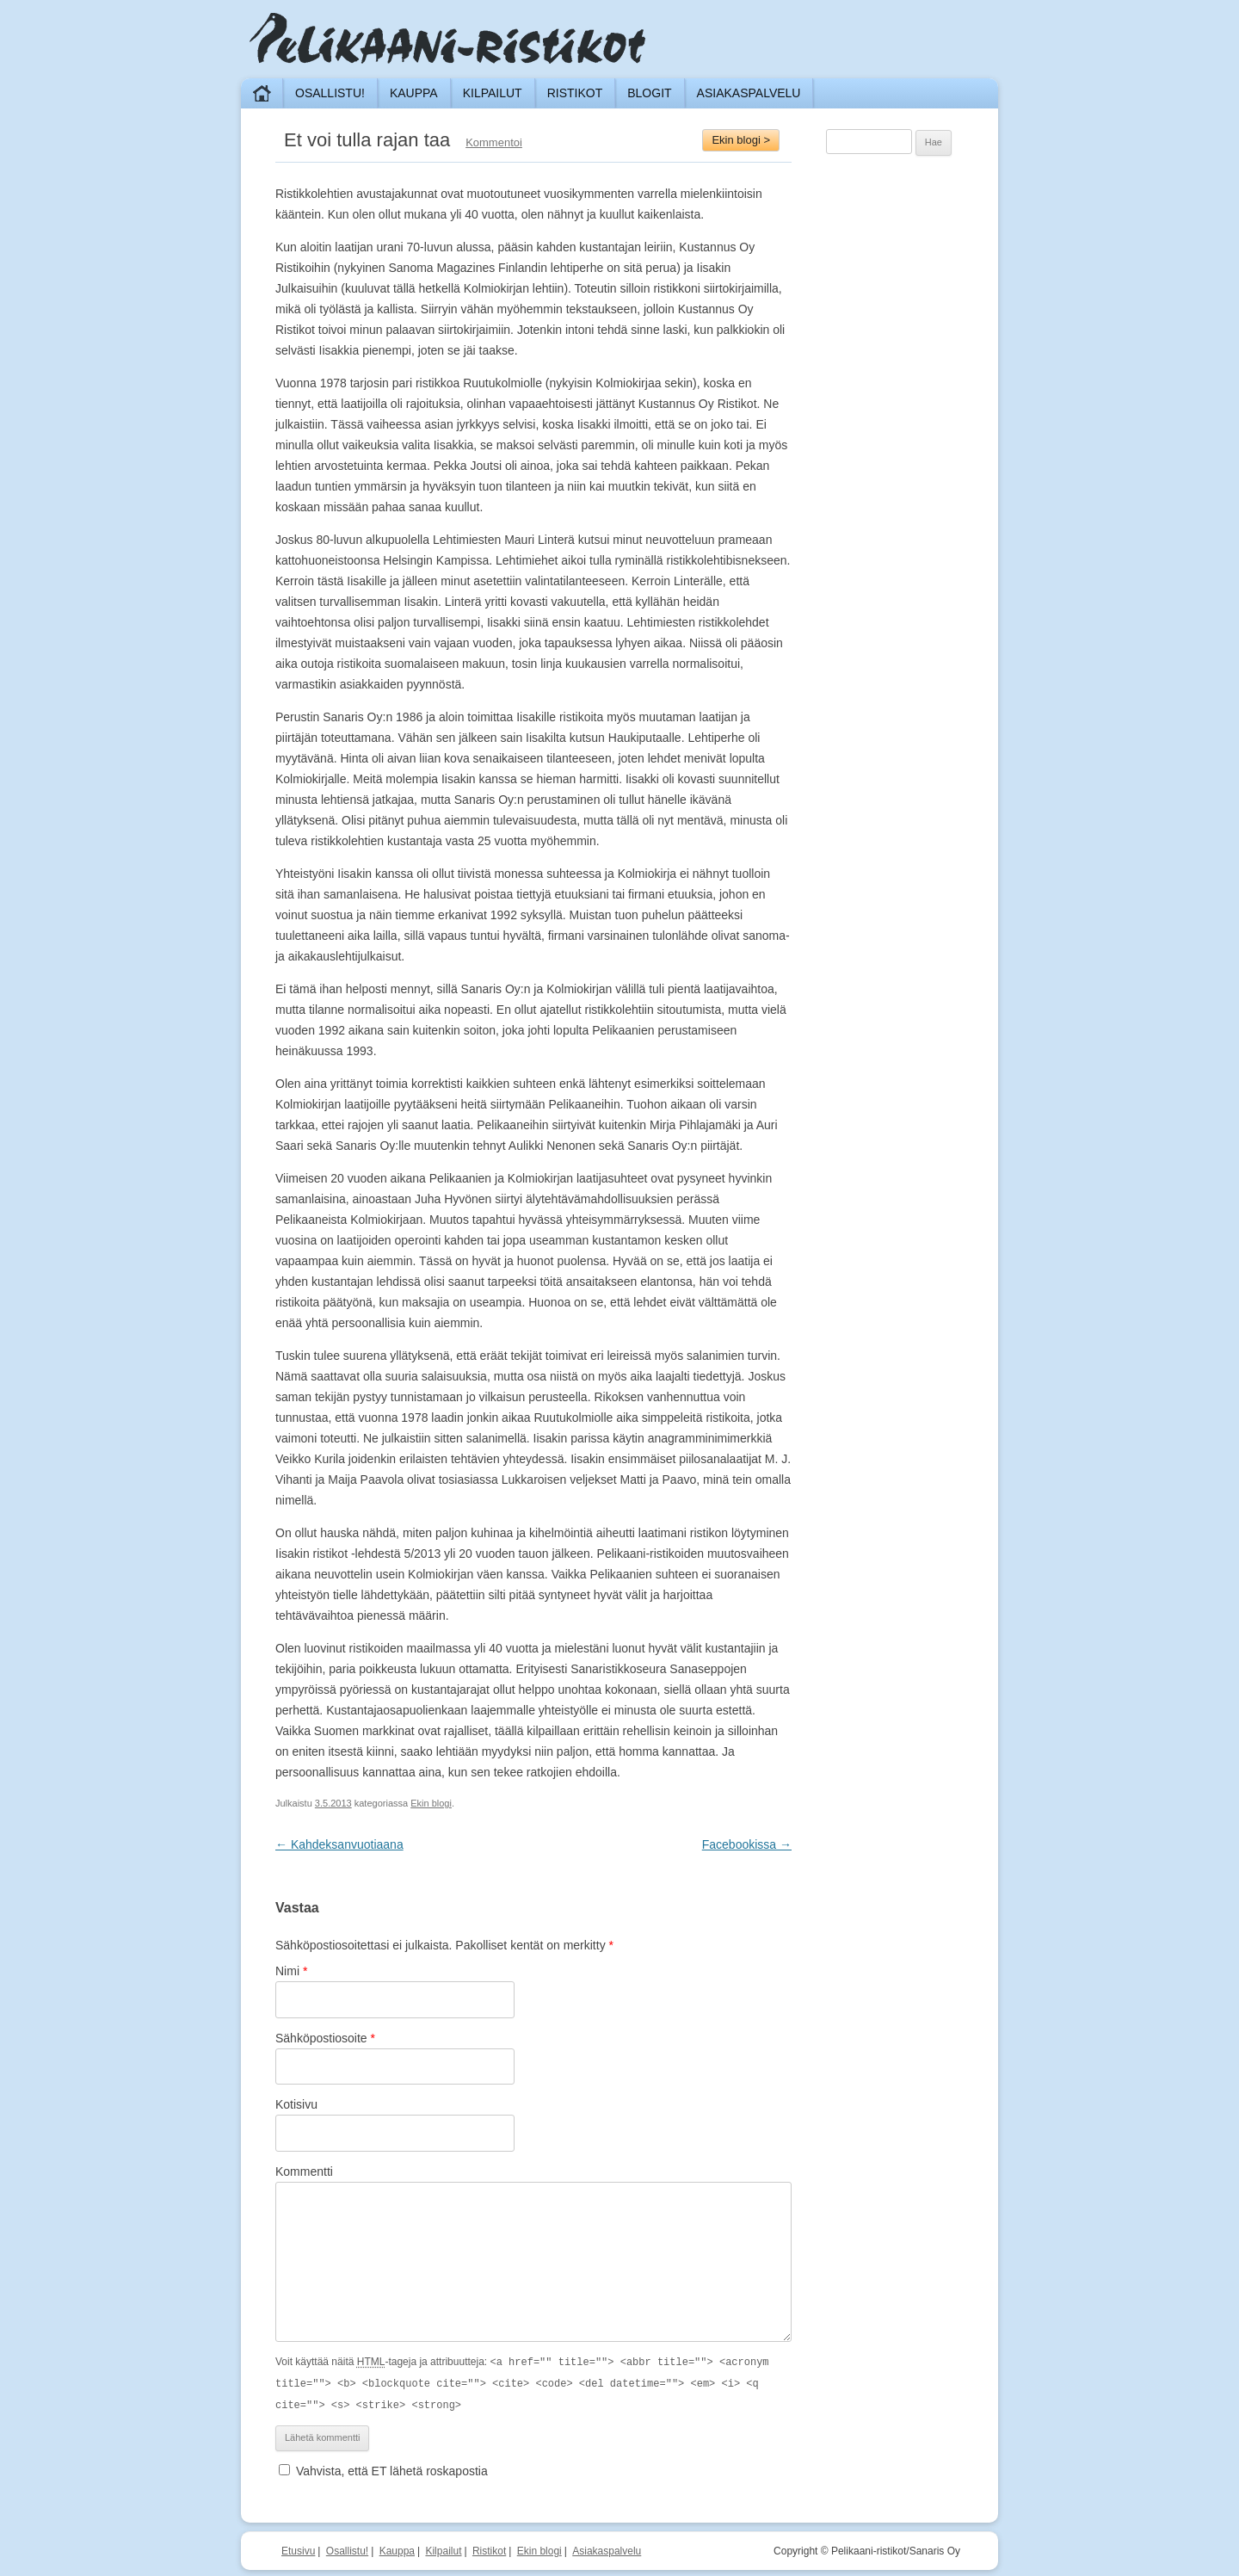 The width and height of the screenshot is (1239, 2576). What do you see at coordinates (304, 2171) in the screenshot?
I see `Kommentti` at bounding box center [304, 2171].